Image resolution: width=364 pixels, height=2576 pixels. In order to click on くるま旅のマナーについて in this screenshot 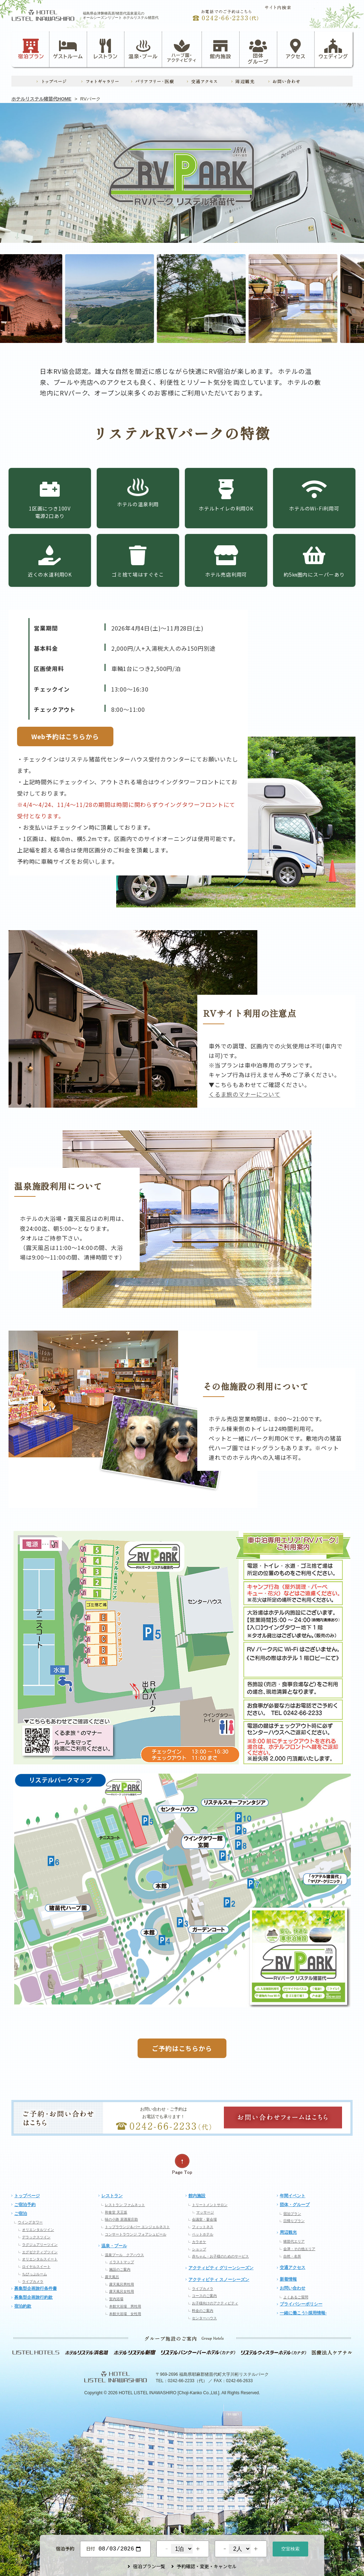, I will do `click(244, 1094)`.